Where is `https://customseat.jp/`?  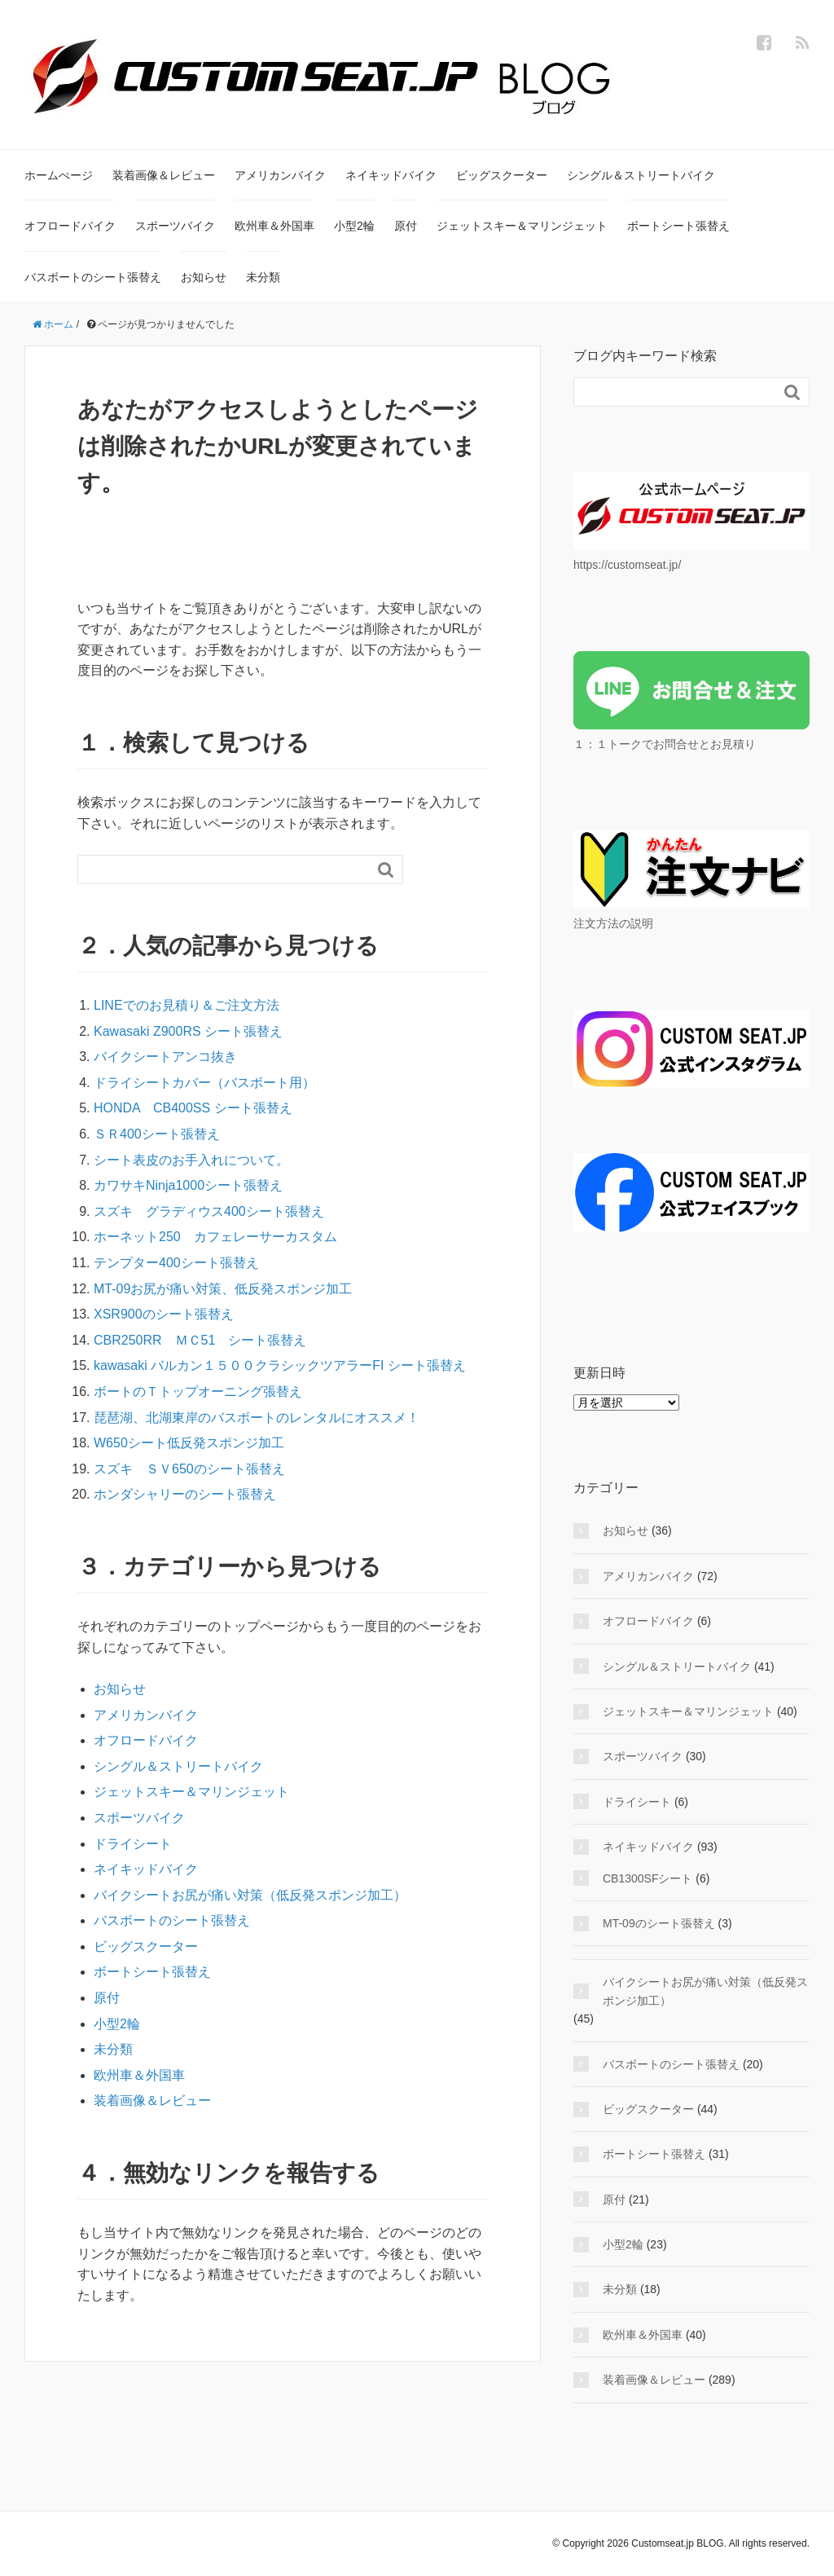
https://customseat.jp/ is located at coordinates (627, 564).